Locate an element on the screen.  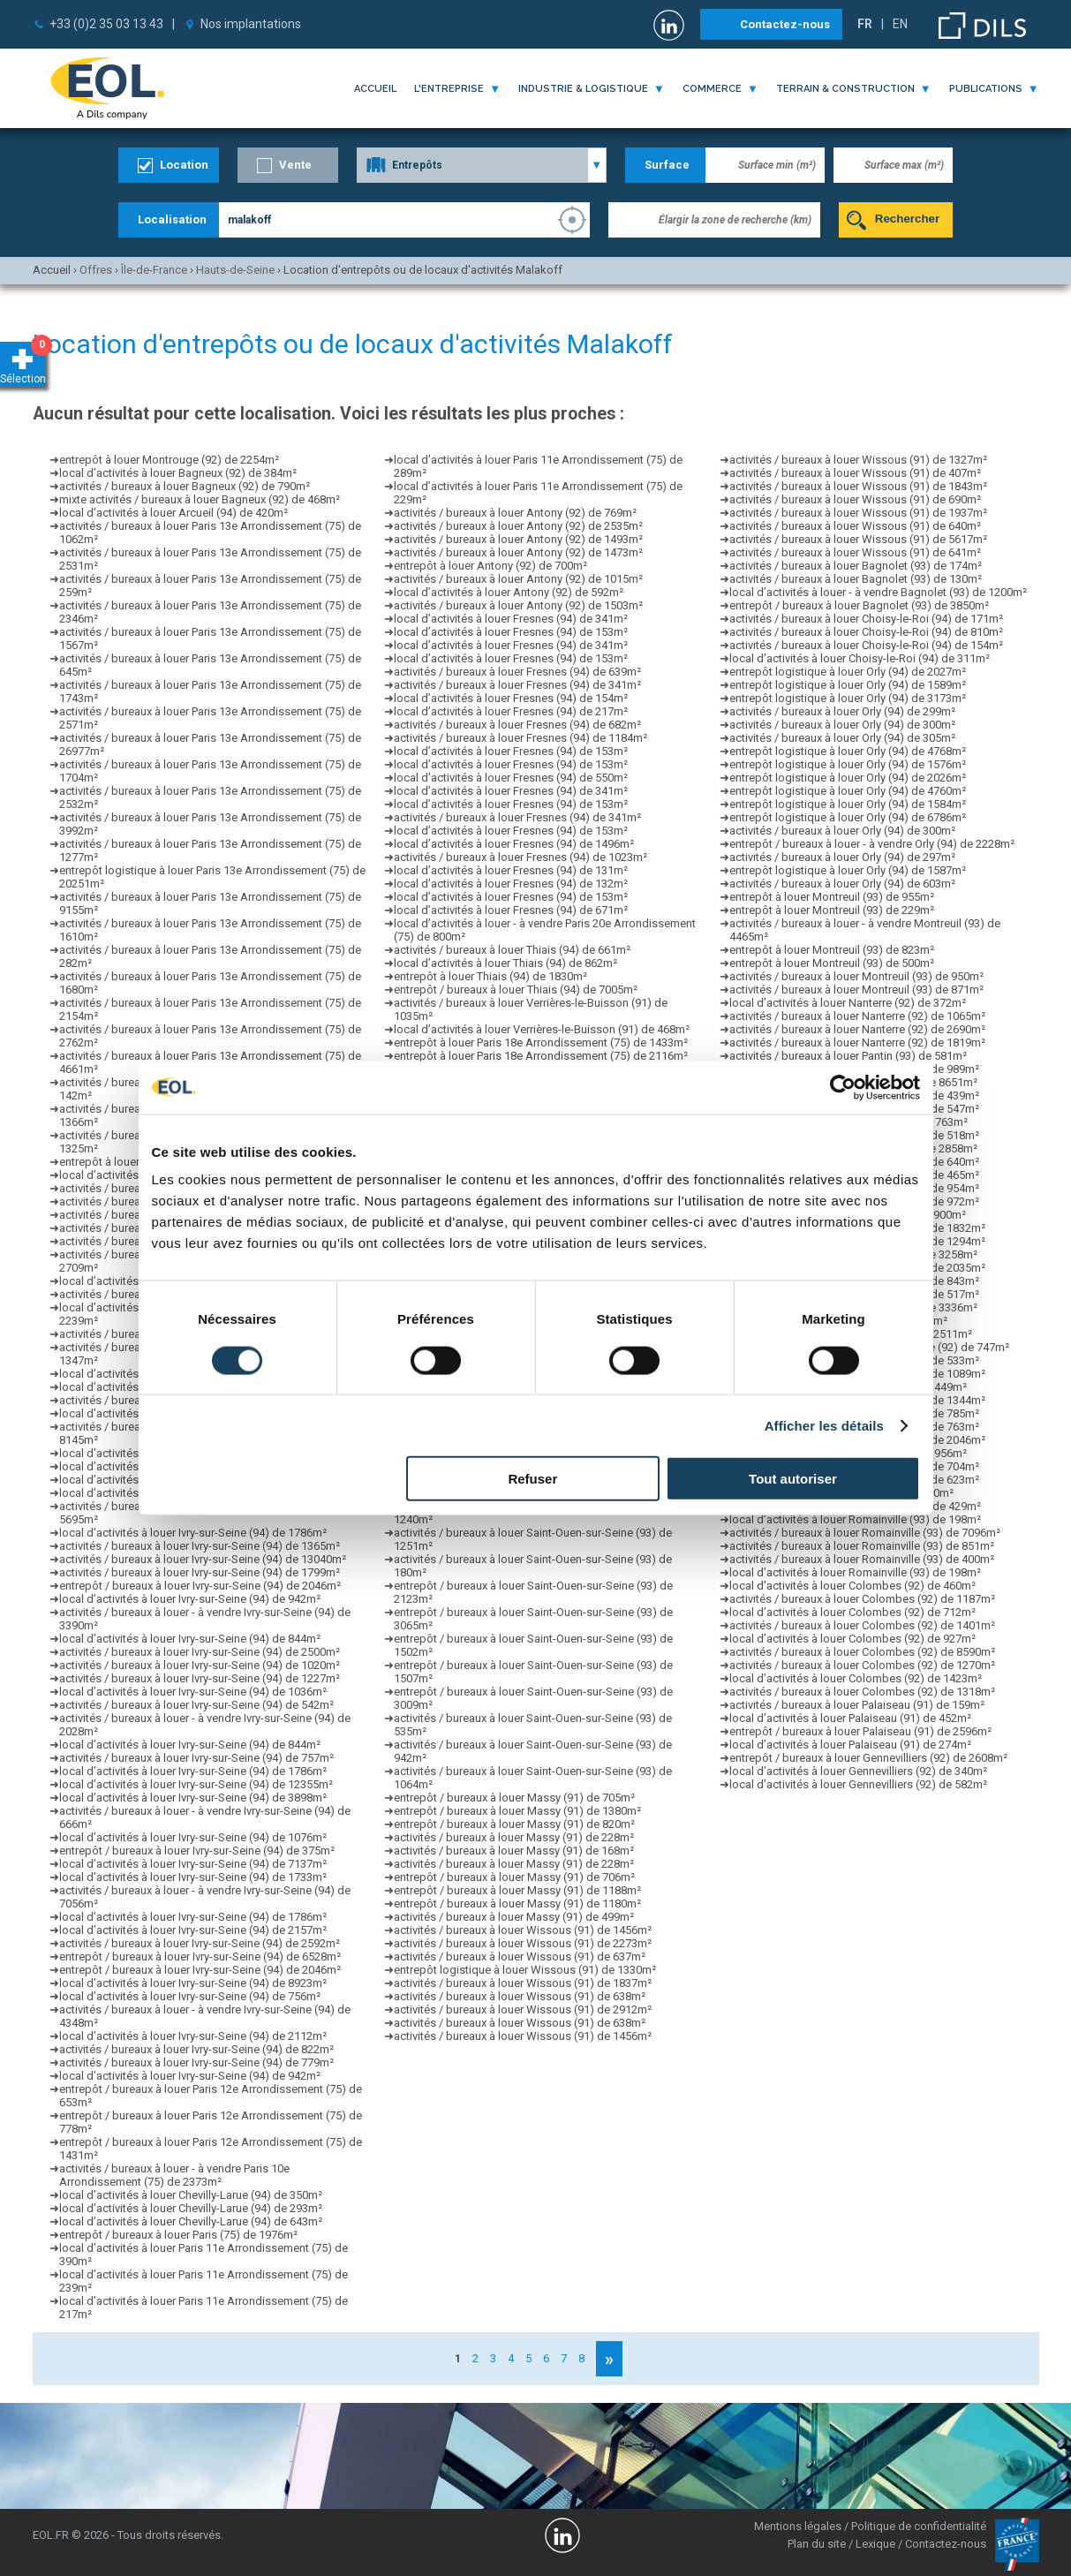
local d’activités à louer - à vendre Bagnolet (93) de 1200m² is located at coordinates (878, 592).